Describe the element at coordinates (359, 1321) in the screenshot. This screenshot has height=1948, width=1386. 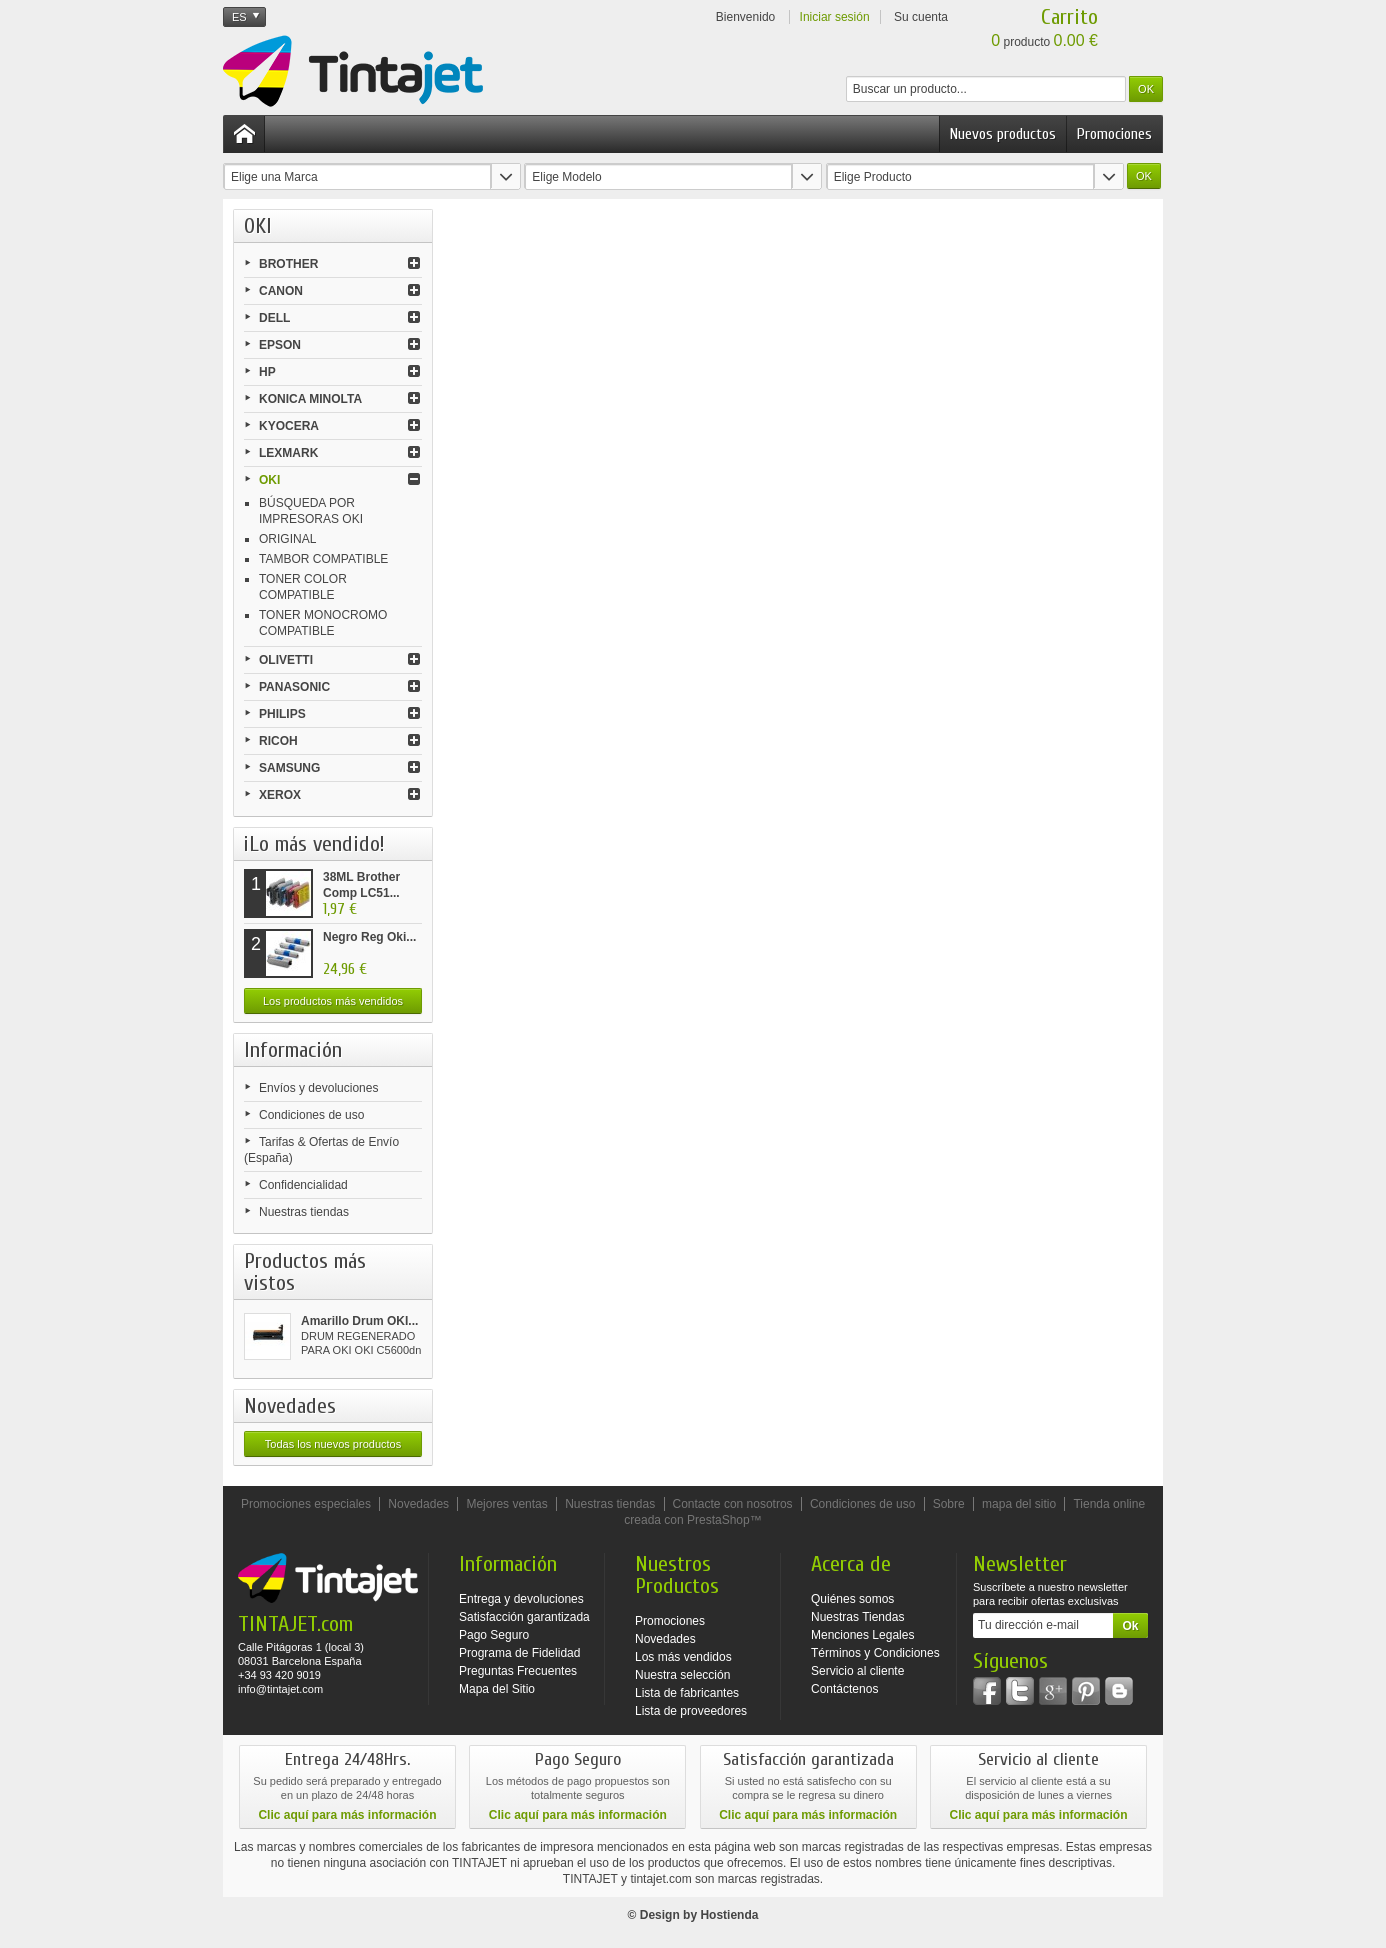
I see `Amarillo Drum OKI...` at that location.